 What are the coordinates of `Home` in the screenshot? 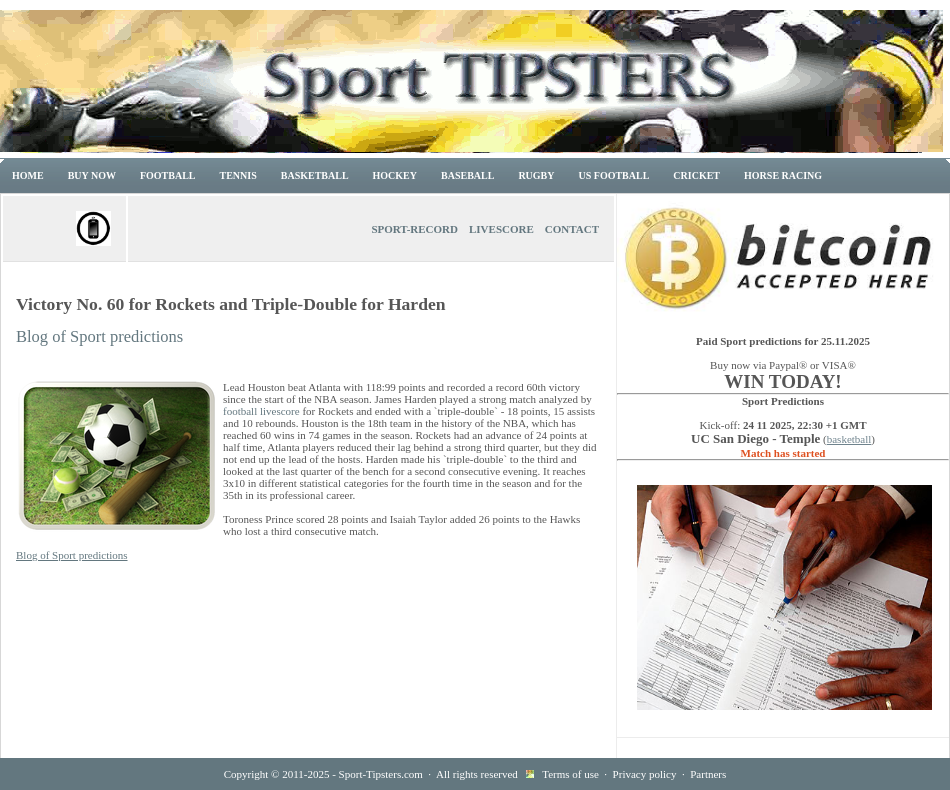 It's located at (28, 175).